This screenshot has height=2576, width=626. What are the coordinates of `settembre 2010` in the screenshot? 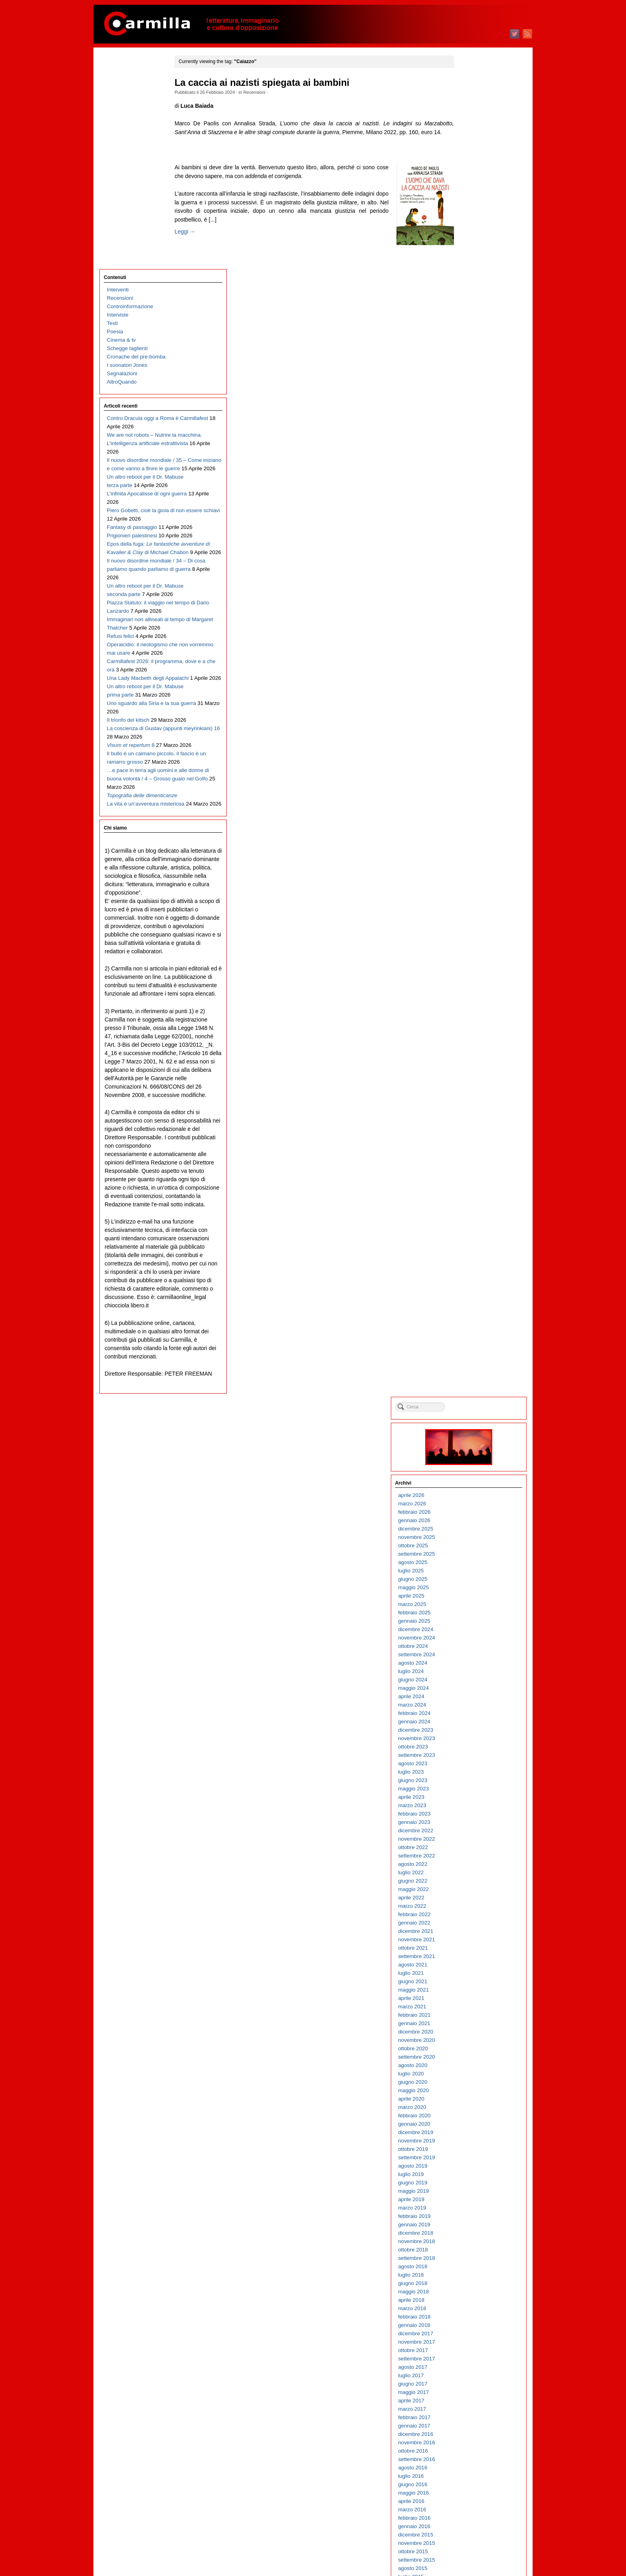 It's located at (474, 1723).